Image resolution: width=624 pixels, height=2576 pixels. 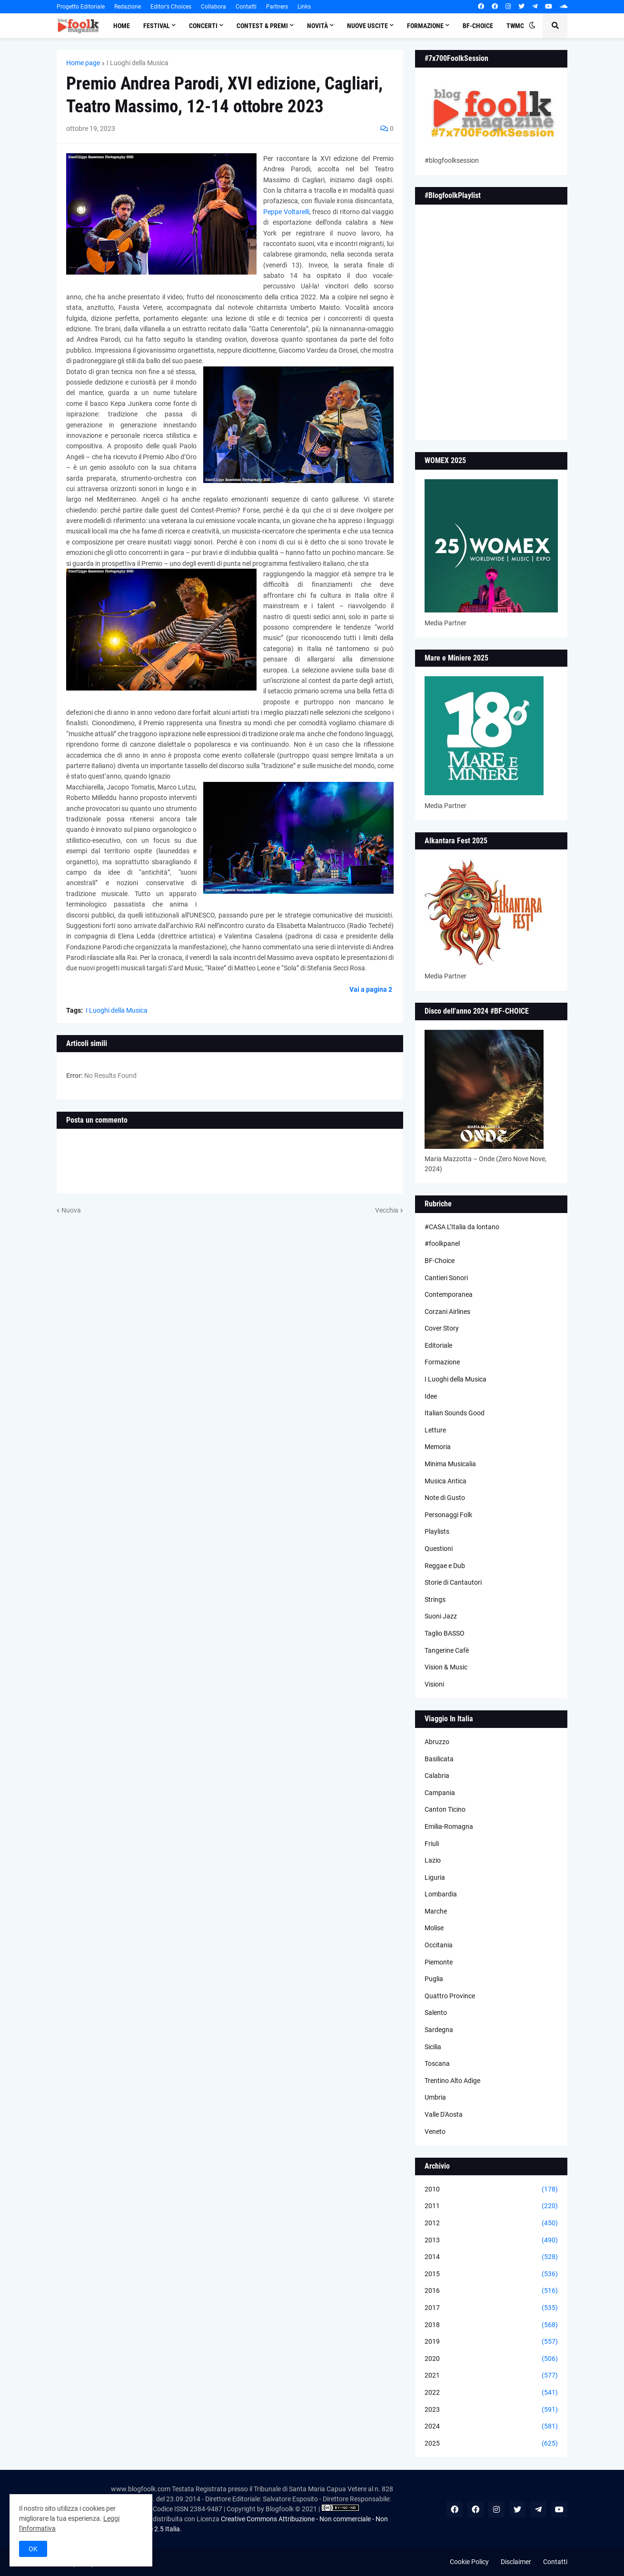 What do you see at coordinates (478, 26) in the screenshot?
I see `BF-Choice [menuitem]` at bounding box center [478, 26].